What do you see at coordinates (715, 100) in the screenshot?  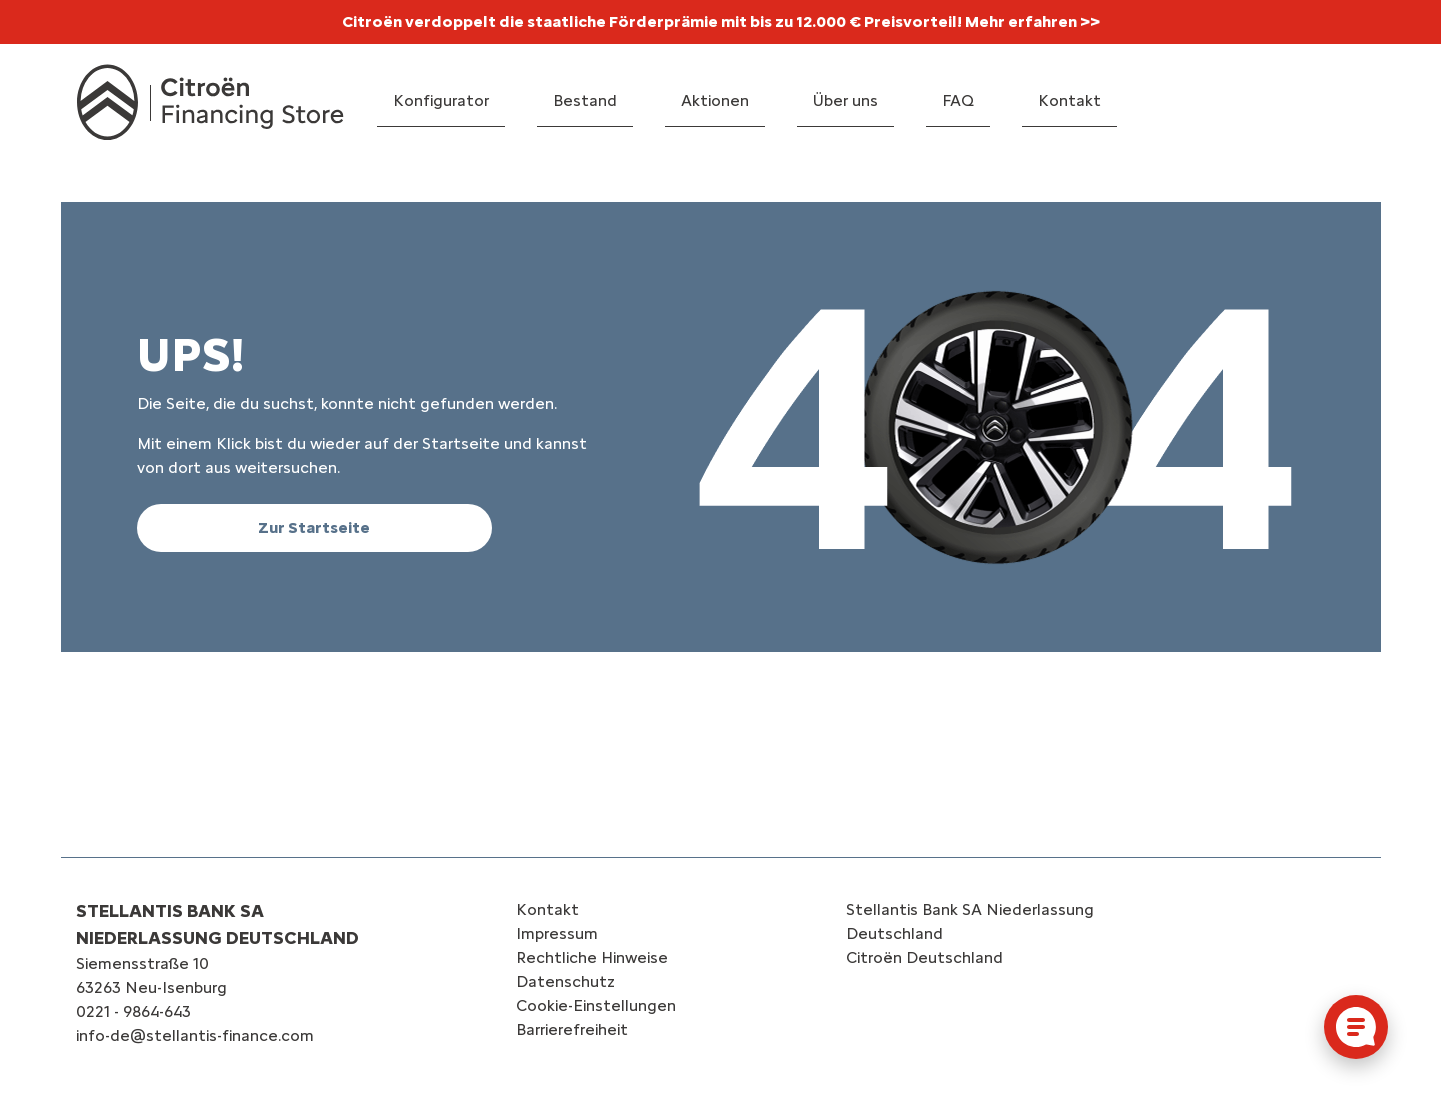 I see `Aktionen` at bounding box center [715, 100].